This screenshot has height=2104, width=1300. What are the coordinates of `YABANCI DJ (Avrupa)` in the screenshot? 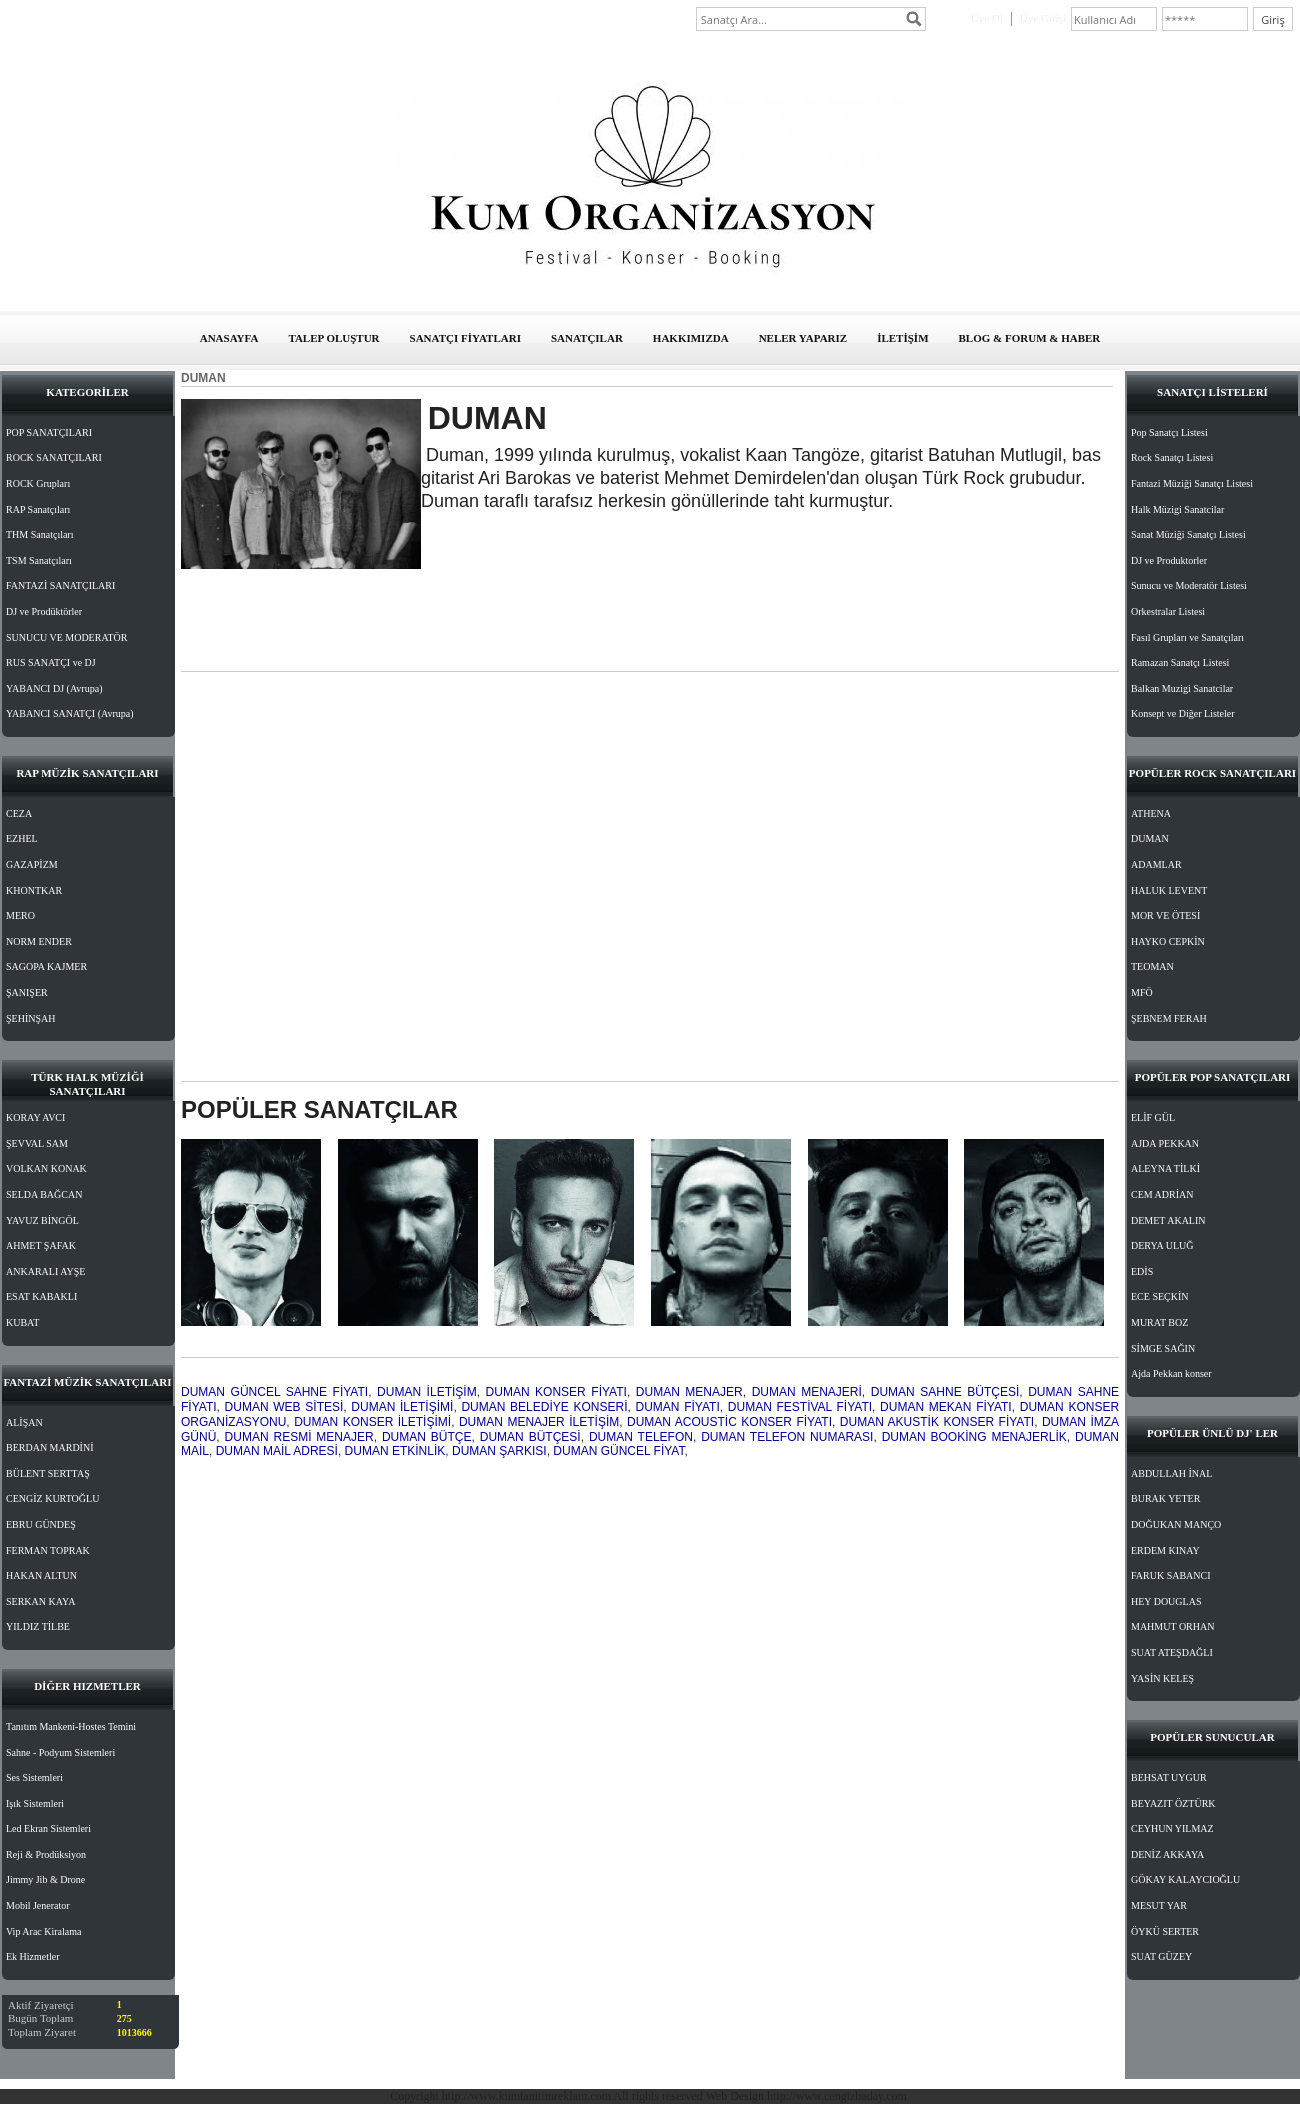 It's located at (54, 688).